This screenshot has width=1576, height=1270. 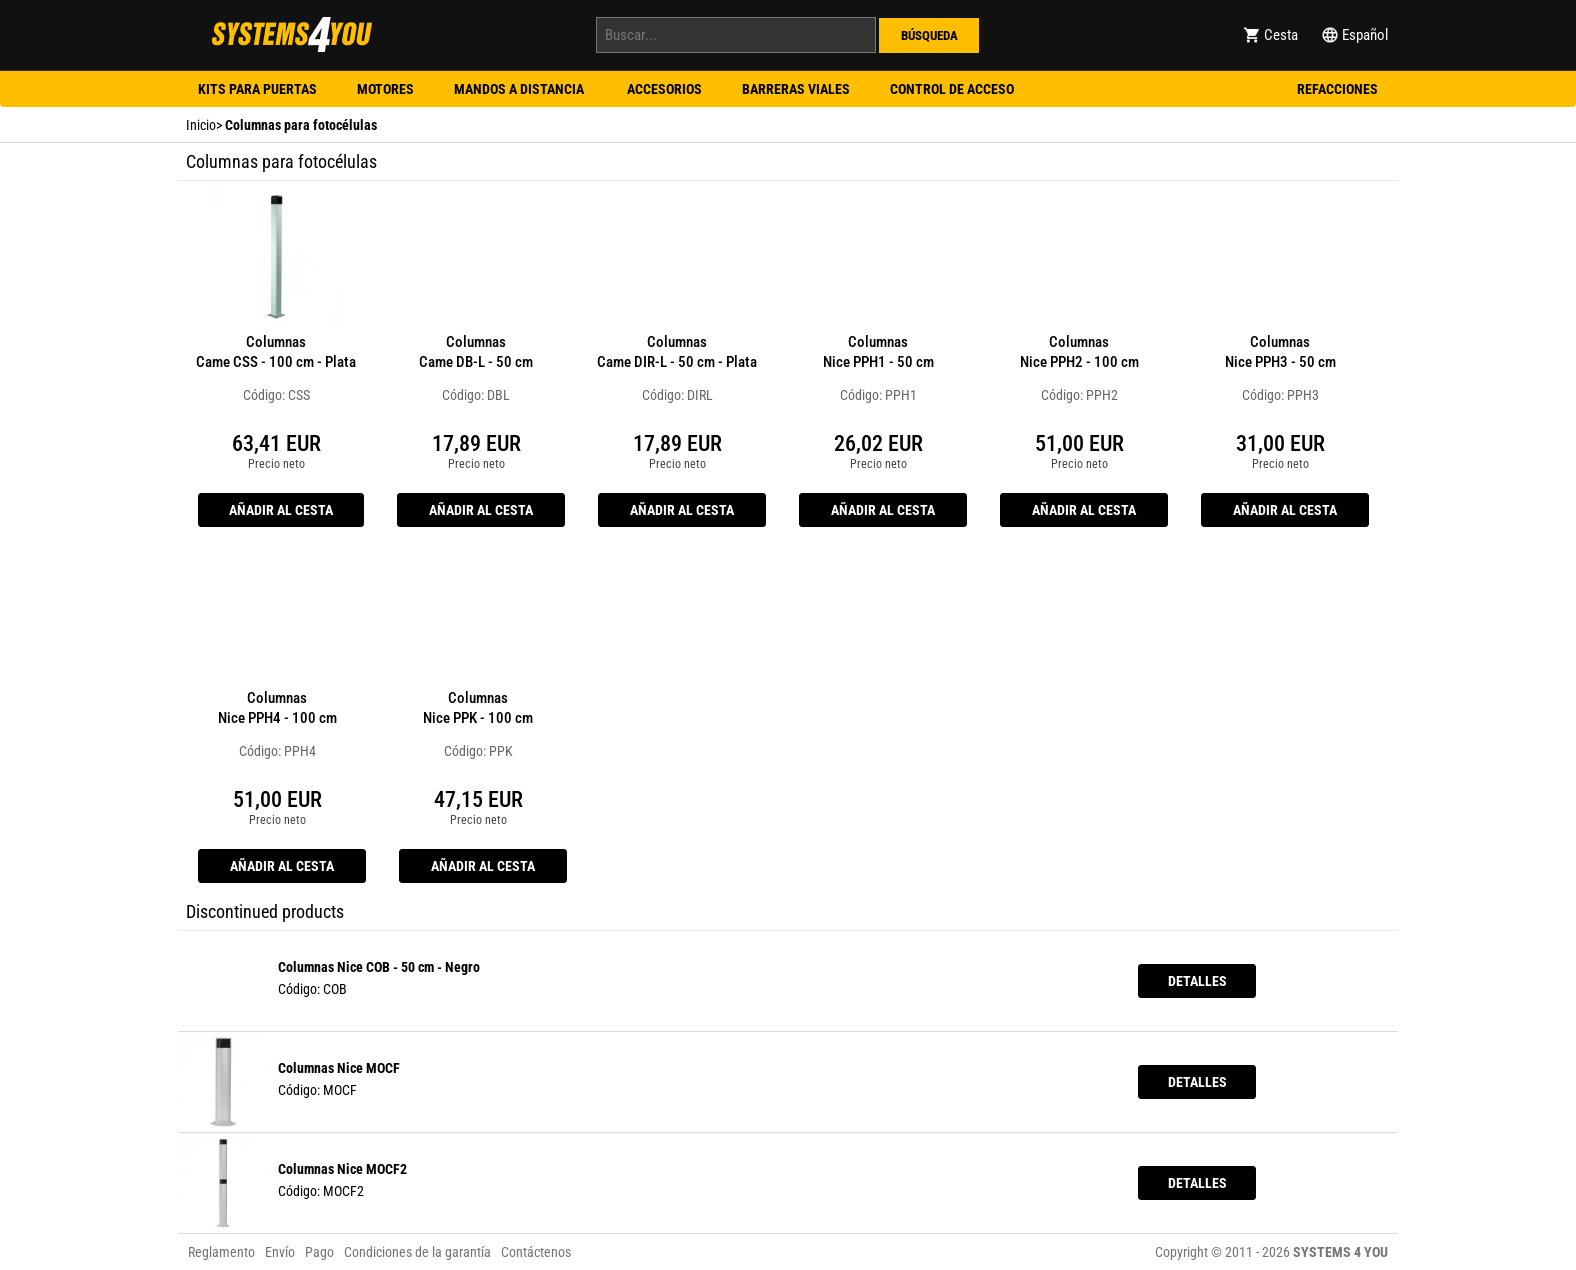 I want to click on Pago, so click(x=319, y=1252).